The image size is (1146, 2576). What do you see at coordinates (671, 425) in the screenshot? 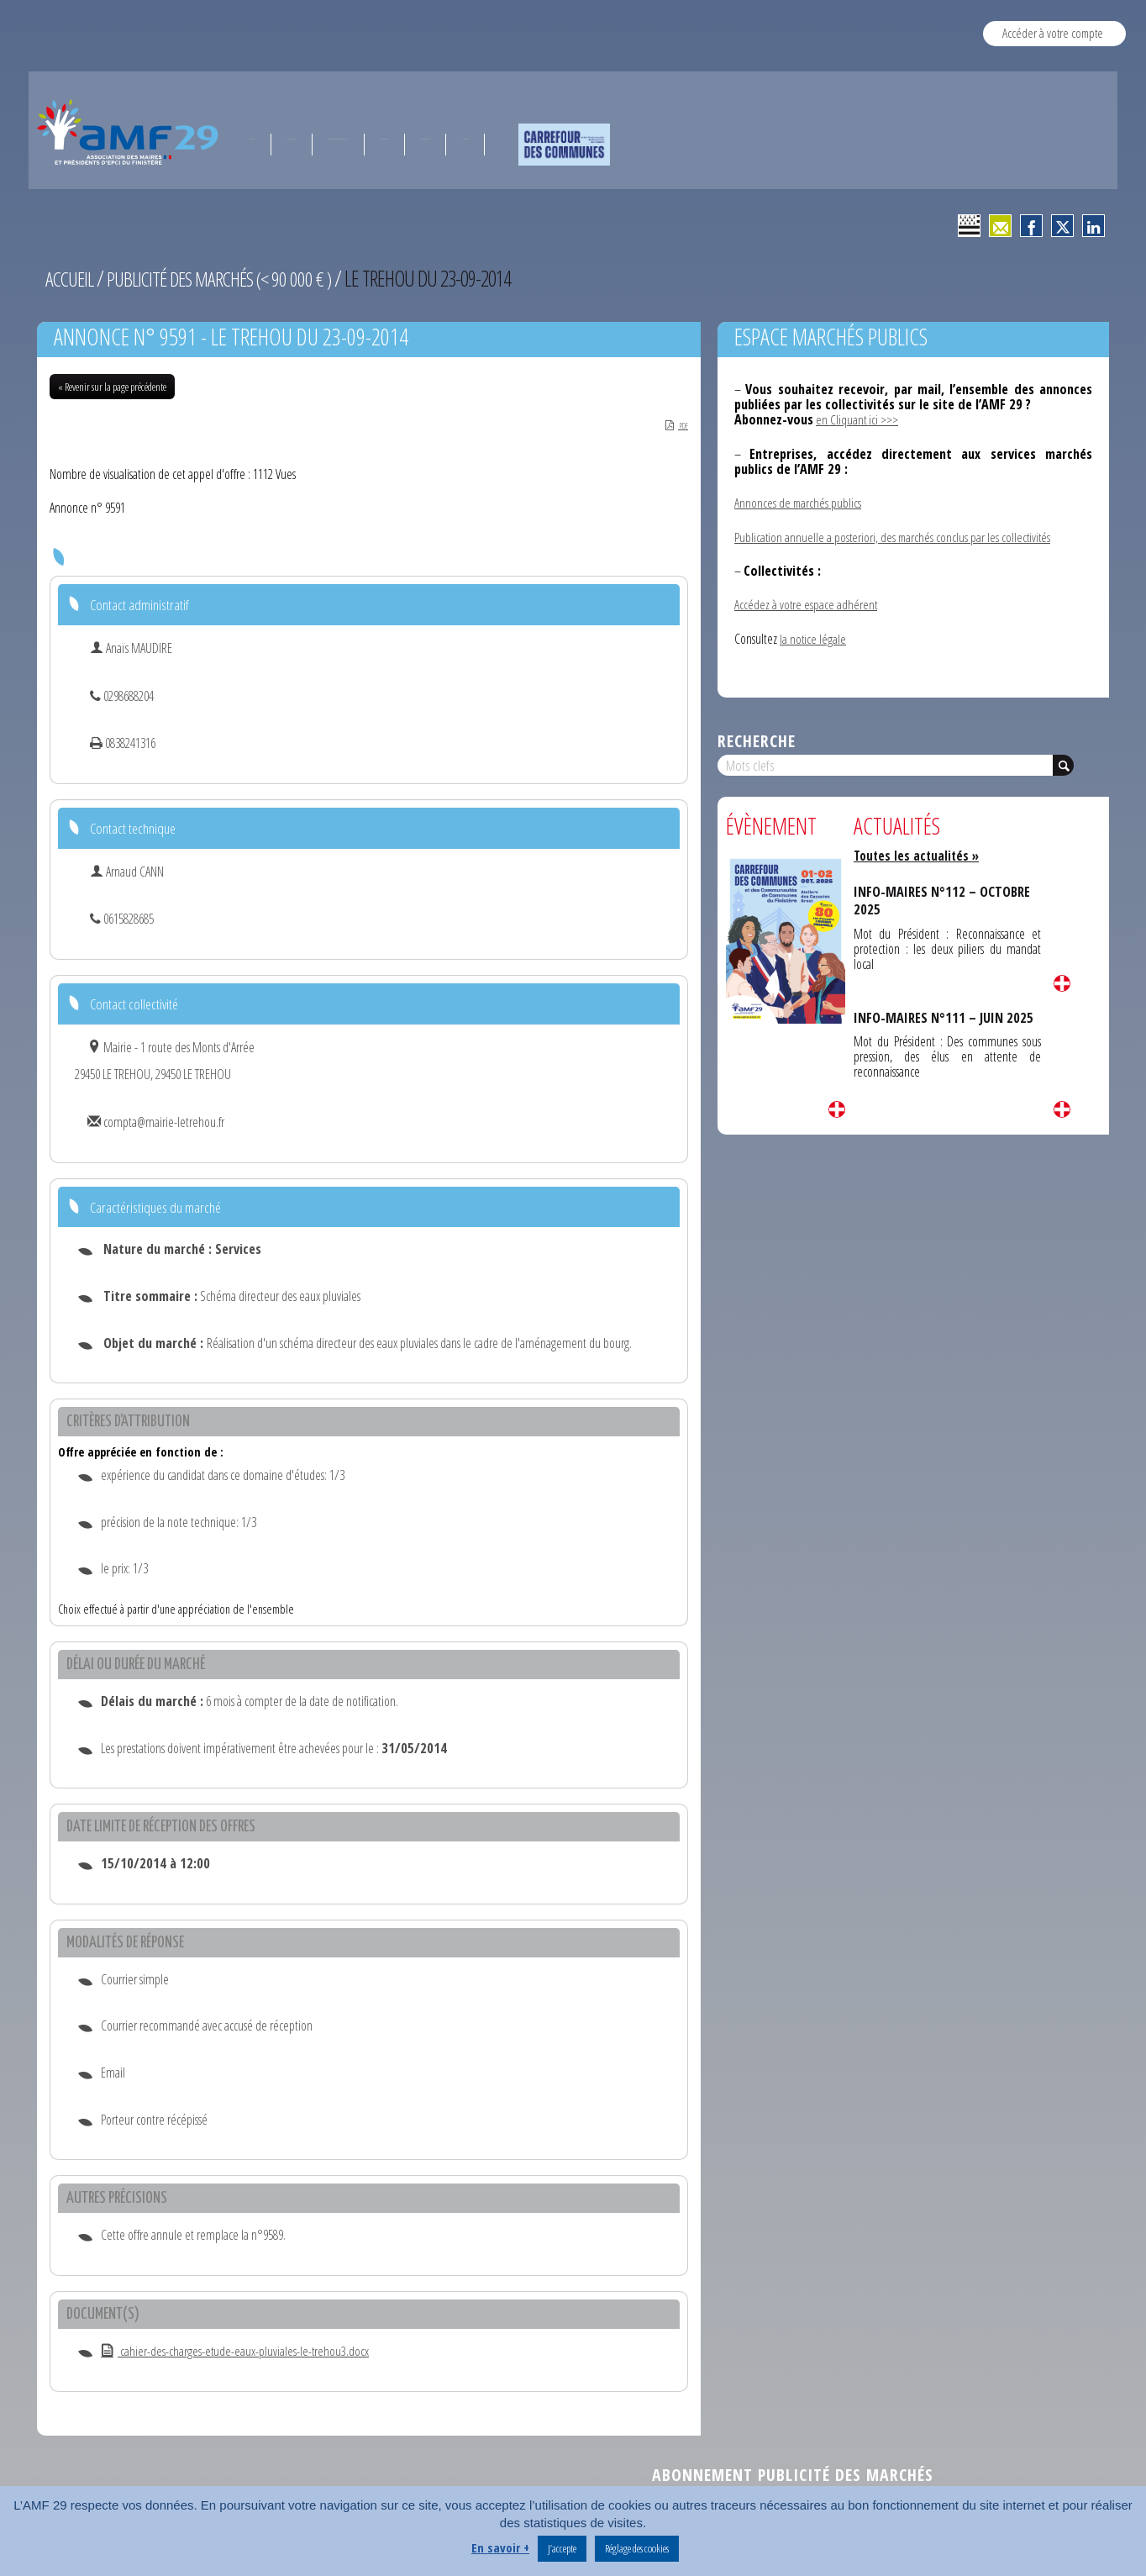
I see `PDF` at bounding box center [671, 425].